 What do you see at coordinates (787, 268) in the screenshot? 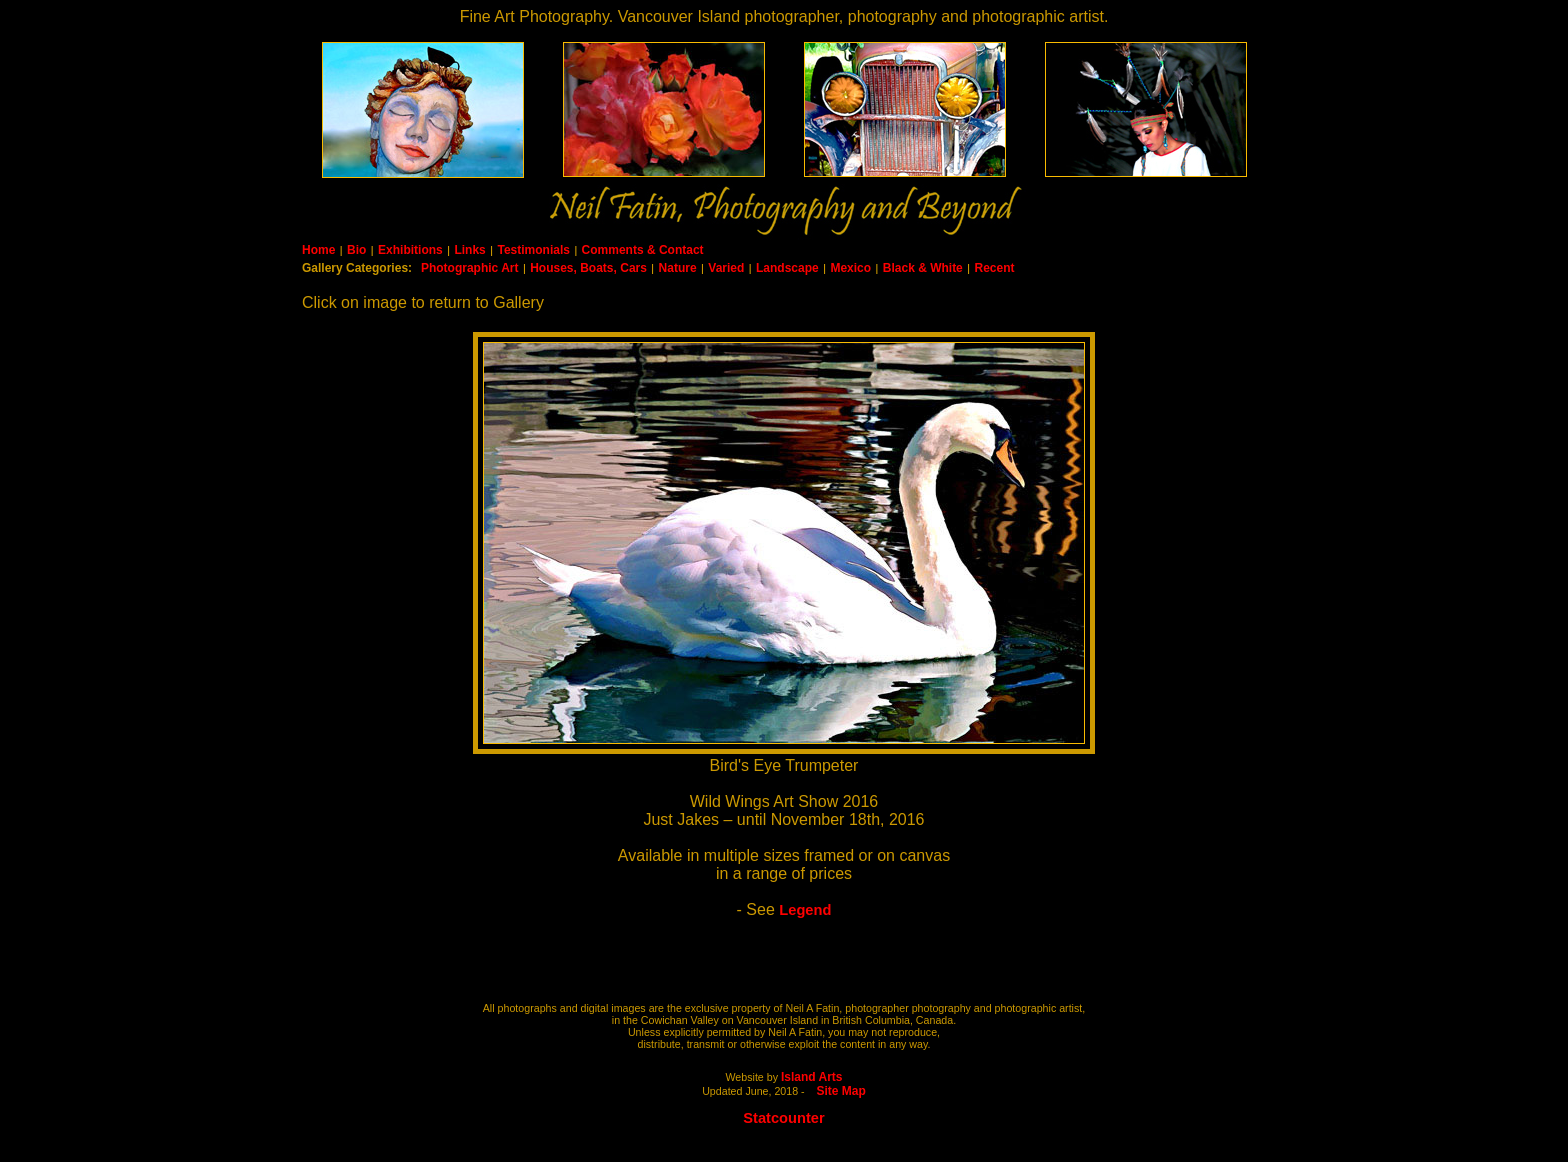
I see `Landscape` at bounding box center [787, 268].